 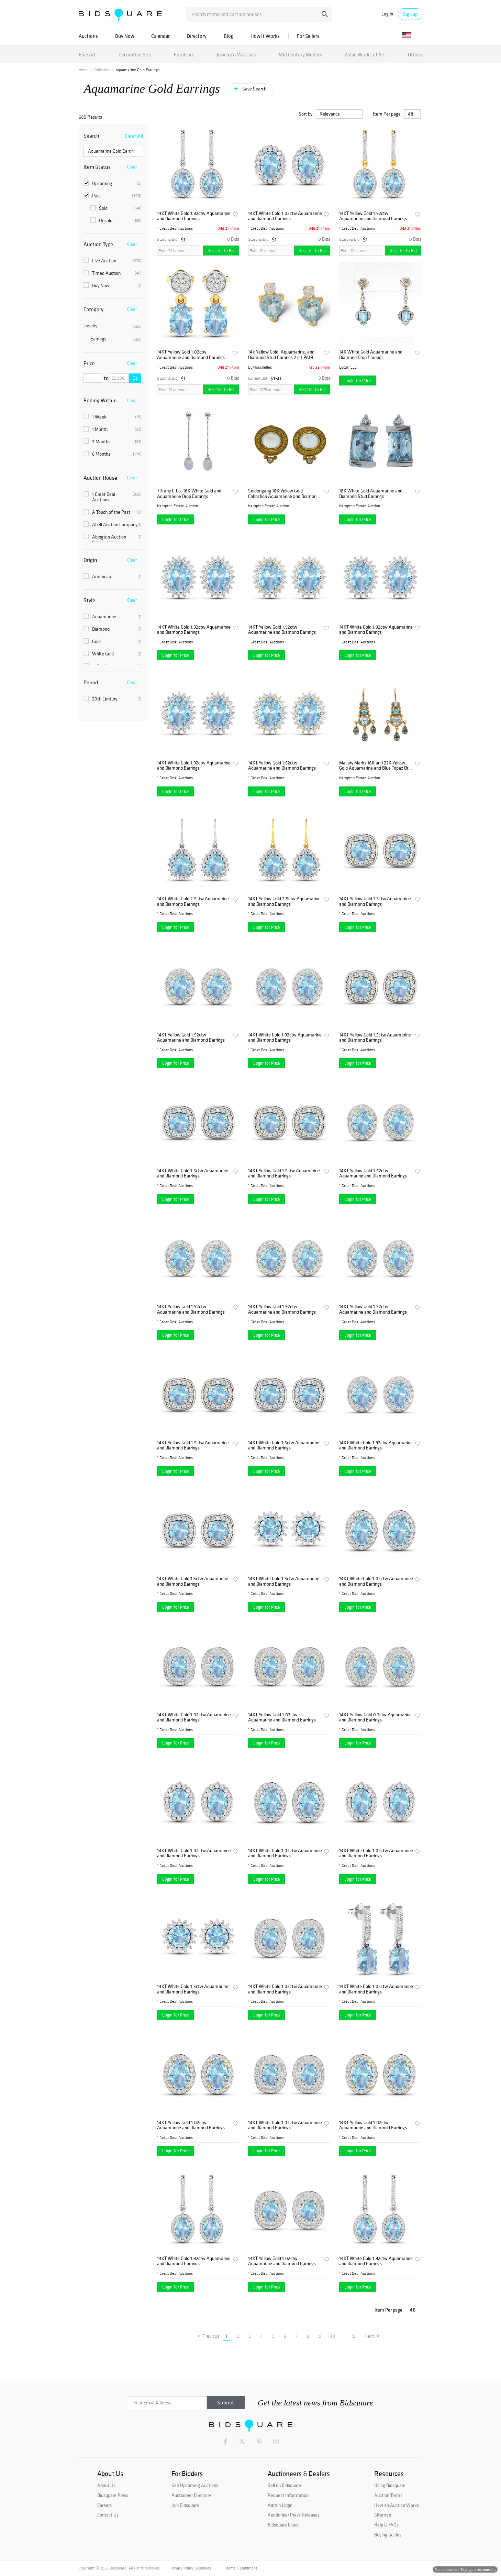 I want to click on Auctioneer Directory, so click(x=191, y=2495).